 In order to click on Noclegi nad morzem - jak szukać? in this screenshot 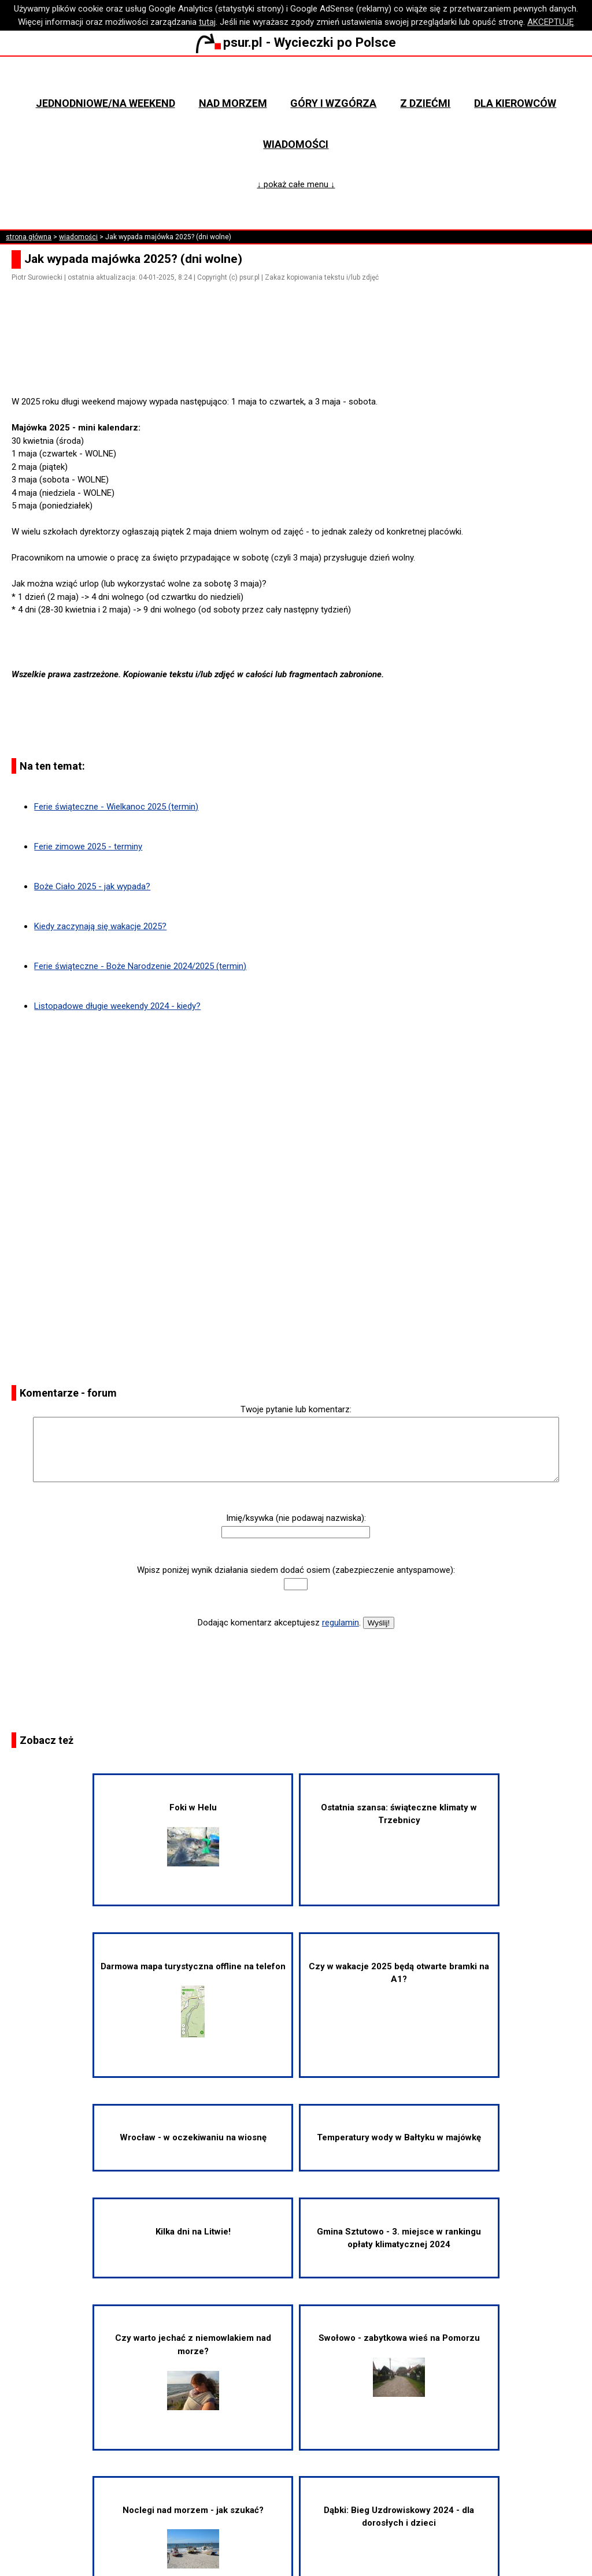, I will do `click(193, 2537)`.